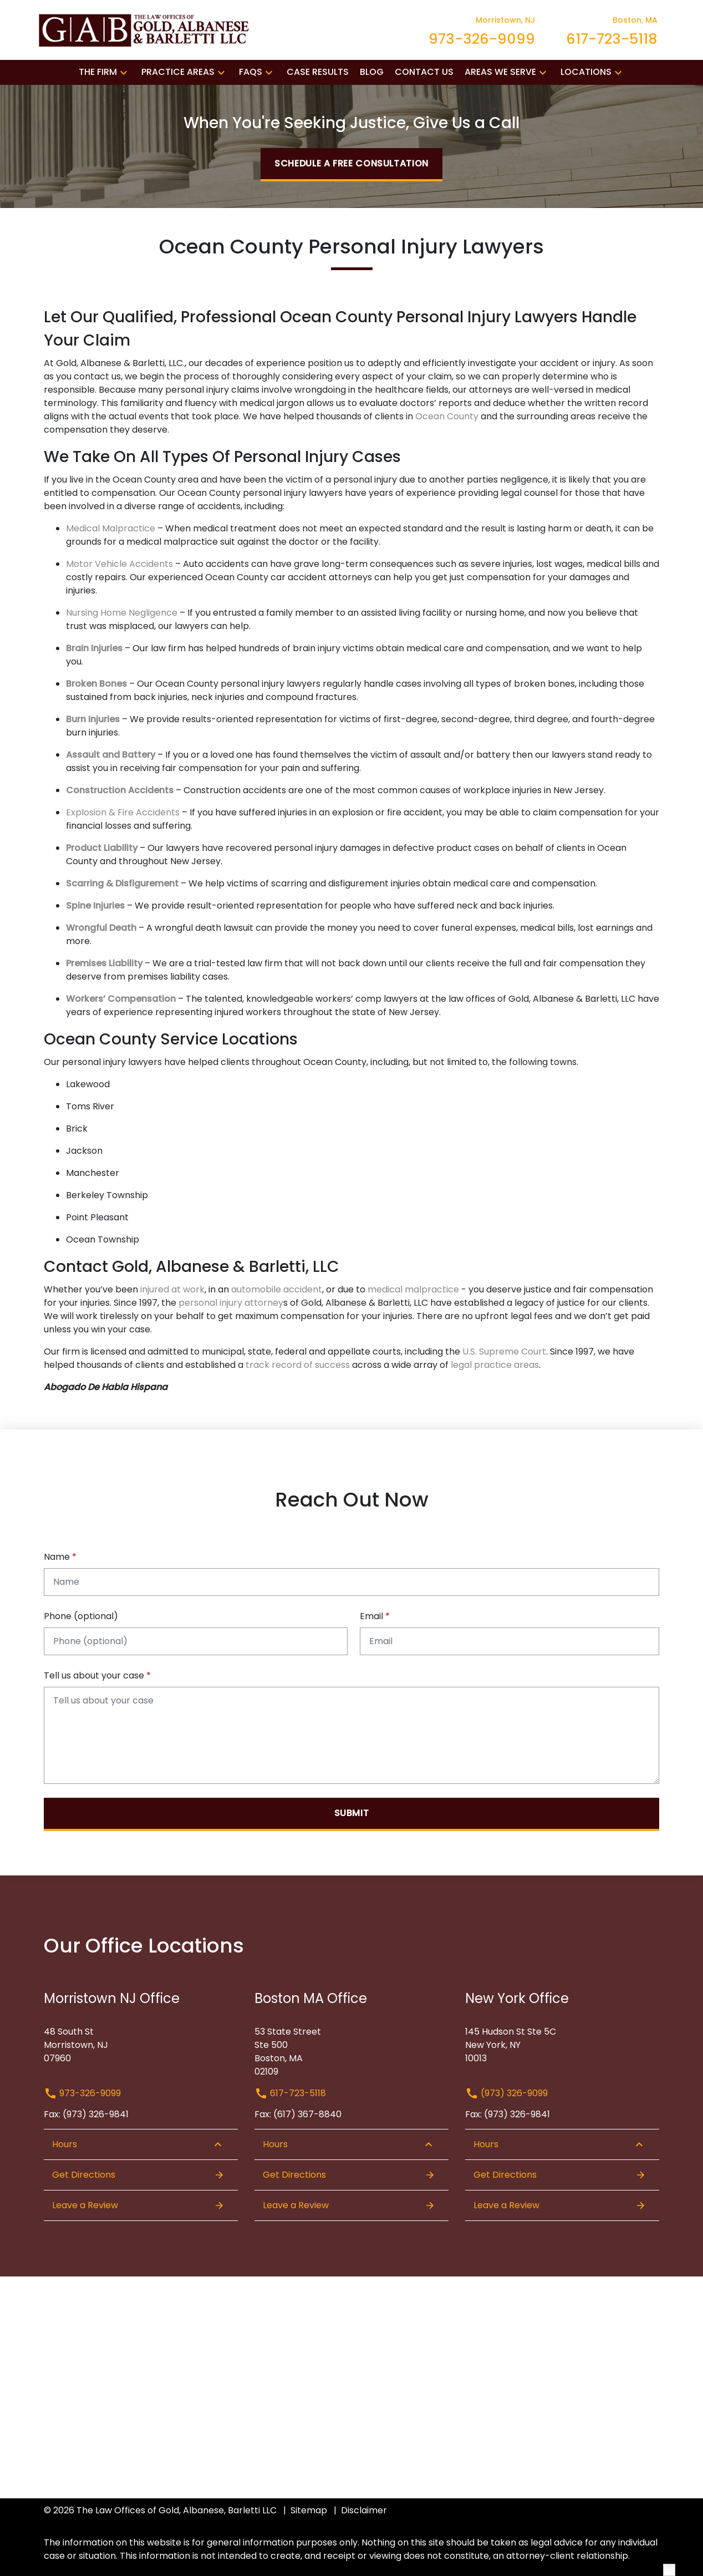  I want to click on 973-326-9099 [link to call attorney 973-326-9099], so click(82, 2093).